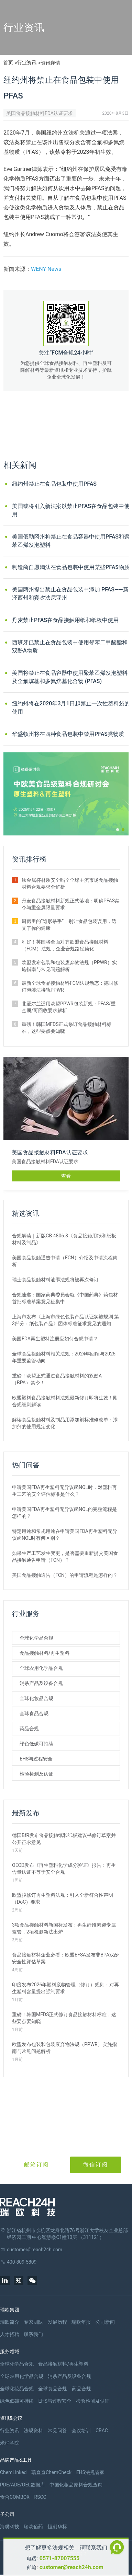  I want to click on 申请美国FDA再生塑料无异议函NOL时，对塑料再生工艺的安全评估标准是什么？, so click(64, 1491).